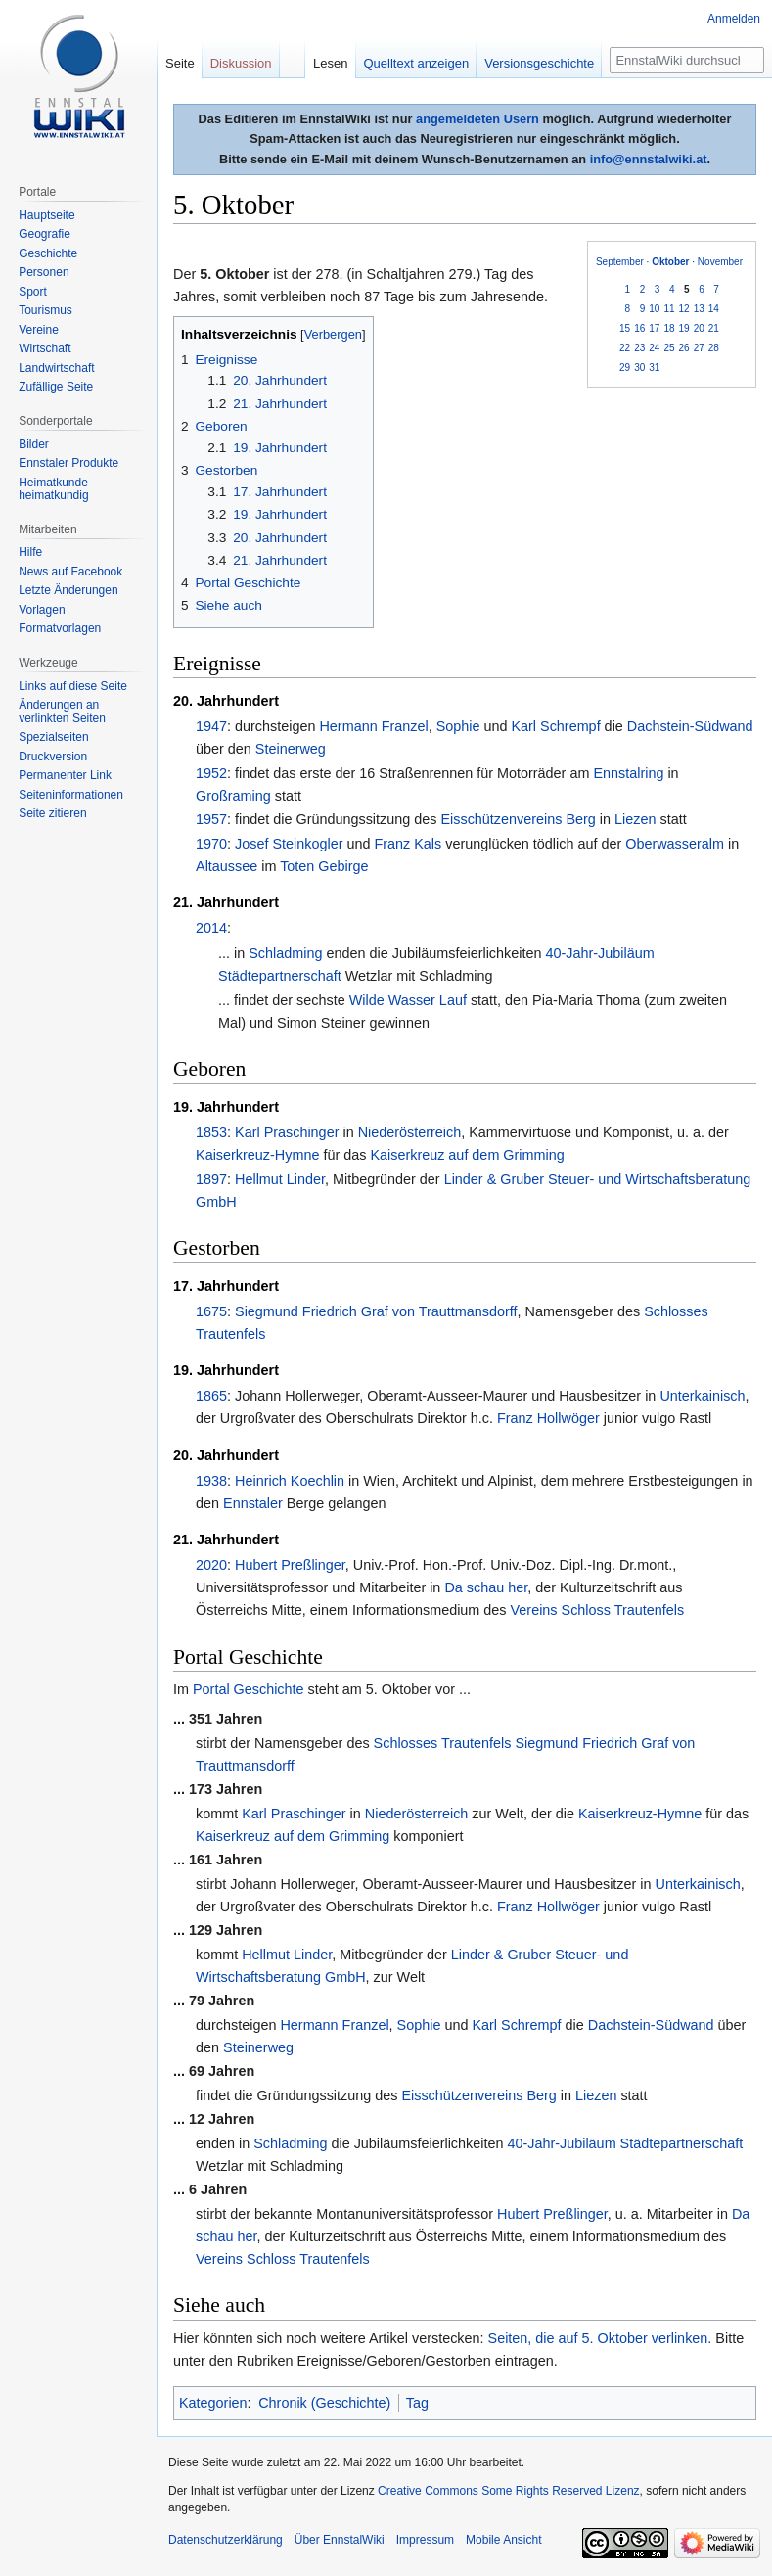  What do you see at coordinates (648, 159) in the screenshot?
I see `info@ennstalwiki.at` at bounding box center [648, 159].